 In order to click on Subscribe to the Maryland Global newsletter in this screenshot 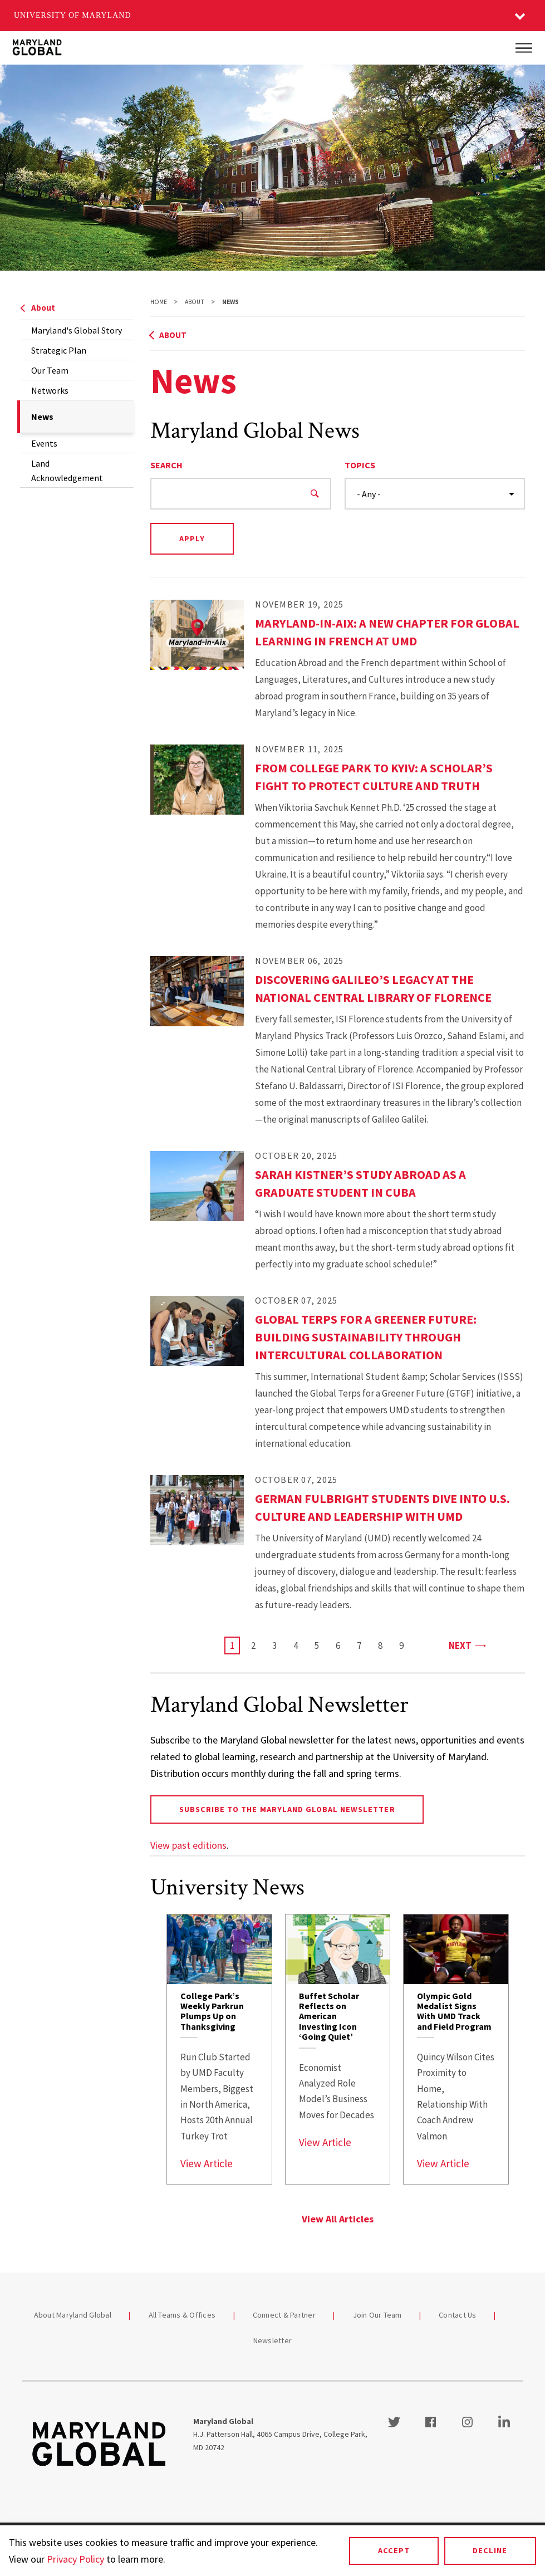, I will do `click(287, 1809)`.